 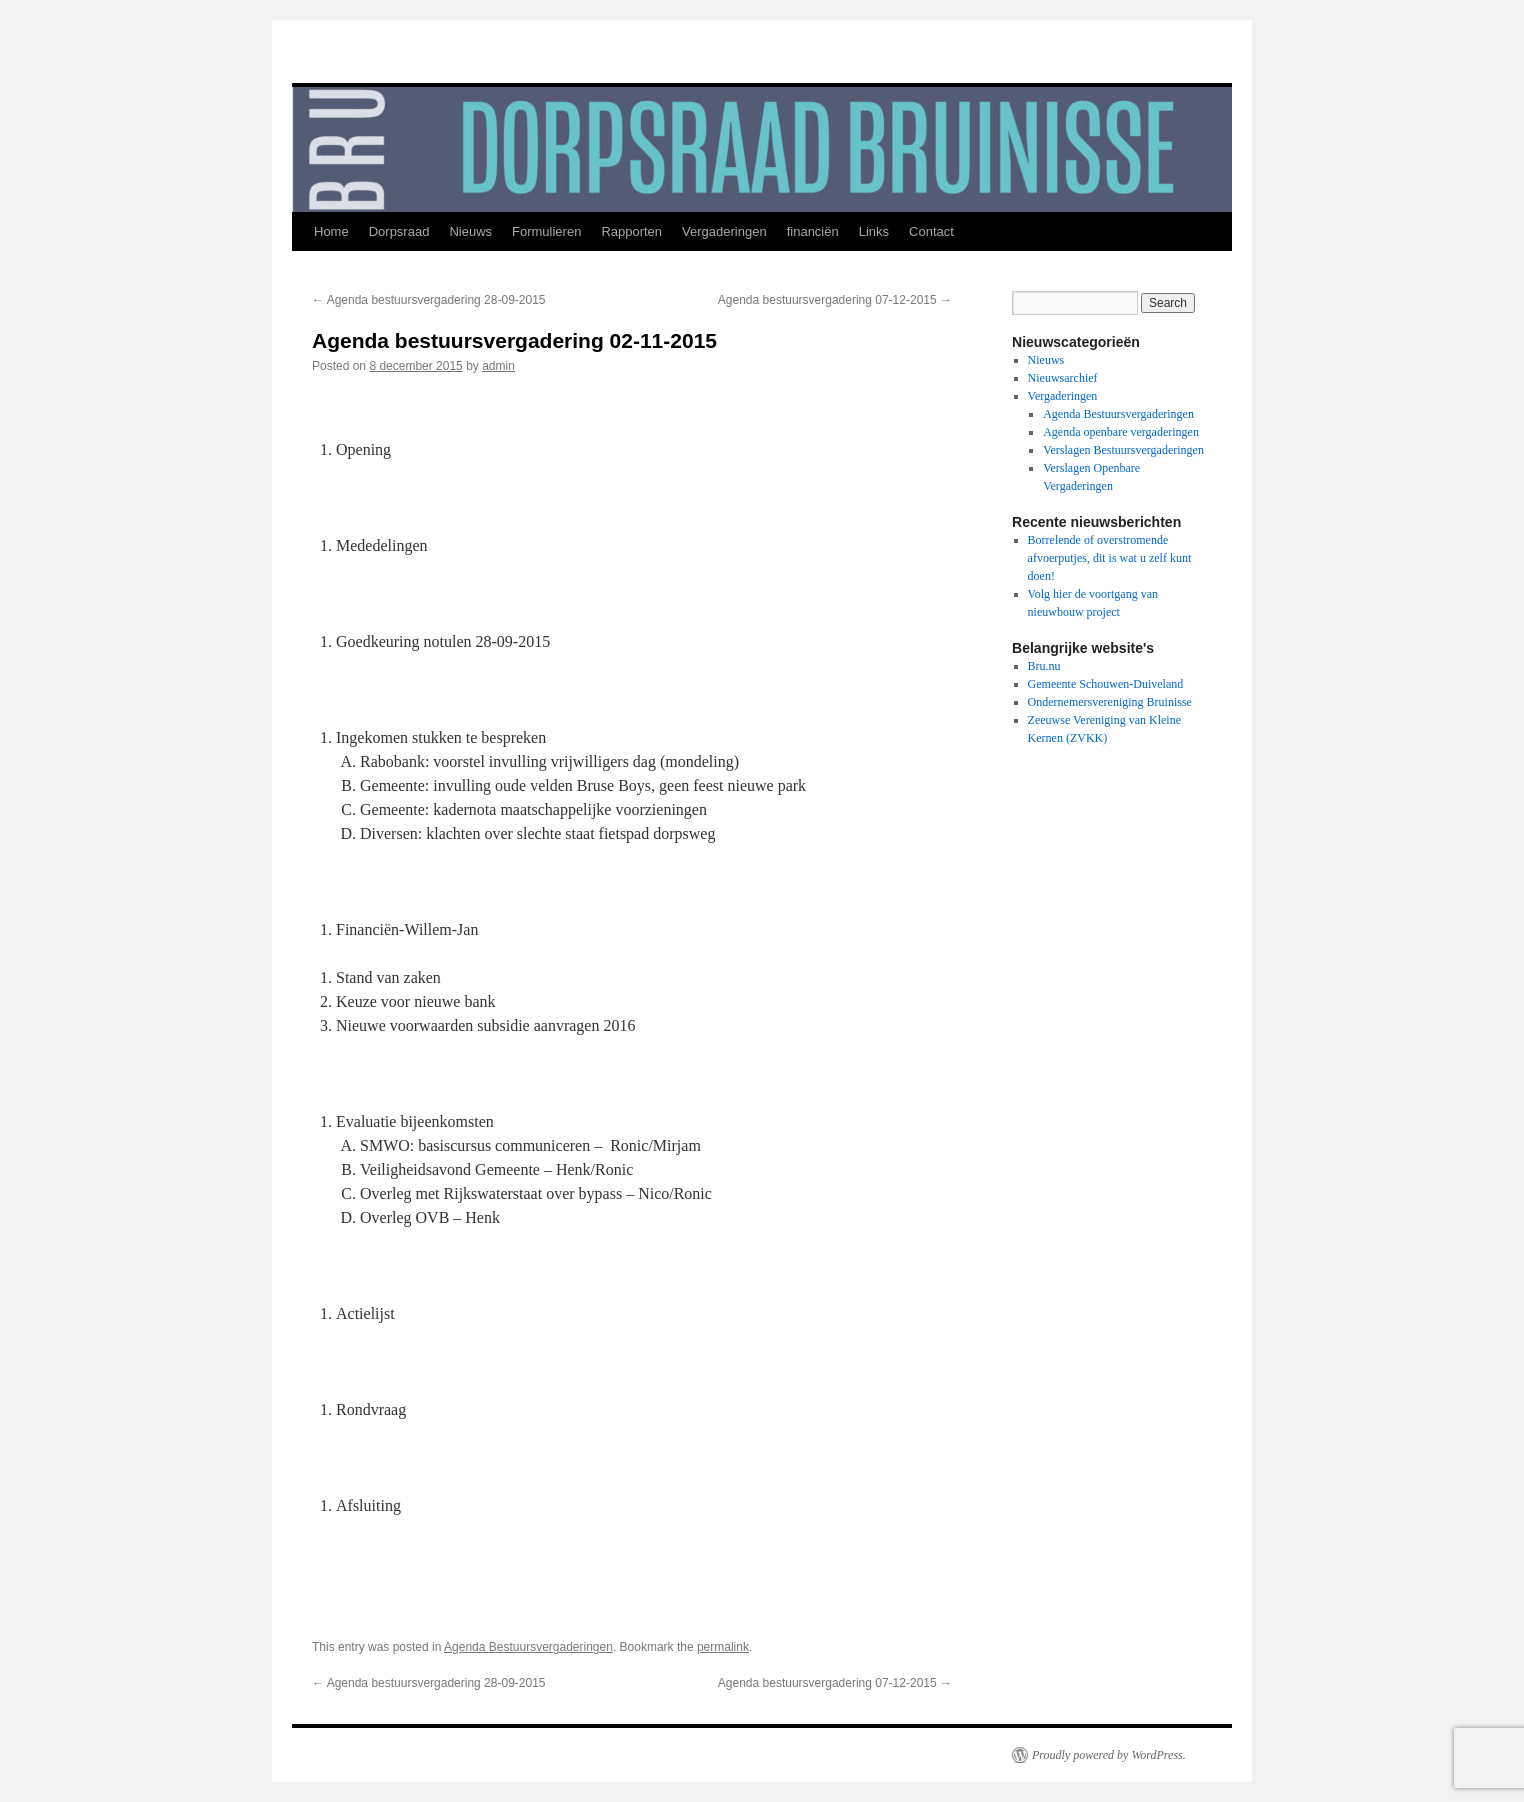 What do you see at coordinates (1110, 558) in the screenshot?
I see `Borrelende of overstromende afvoerputjes, dit is wat u zelf kunt doen!` at bounding box center [1110, 558].